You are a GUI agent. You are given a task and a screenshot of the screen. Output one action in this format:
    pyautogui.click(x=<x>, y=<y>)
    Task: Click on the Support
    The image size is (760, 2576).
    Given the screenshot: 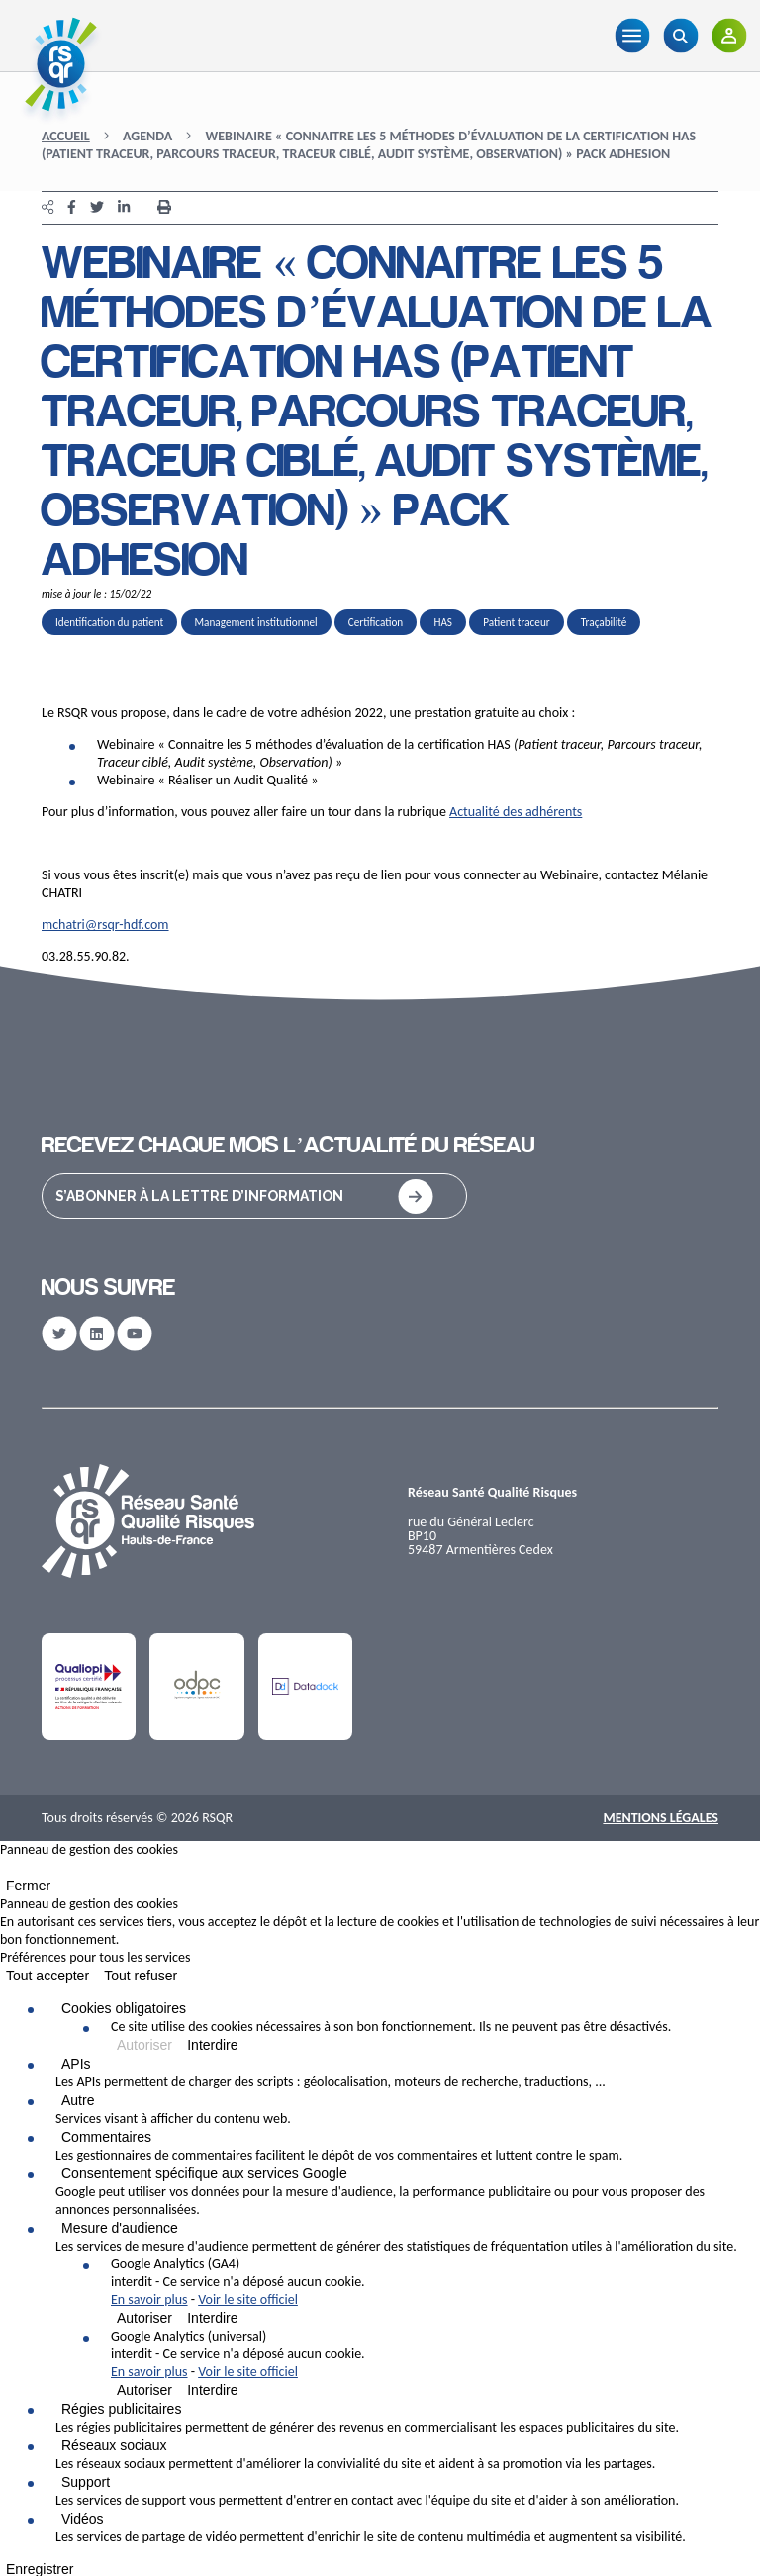 What is the action you would take?
    pyautogui.click(x=85, y=2482)
    